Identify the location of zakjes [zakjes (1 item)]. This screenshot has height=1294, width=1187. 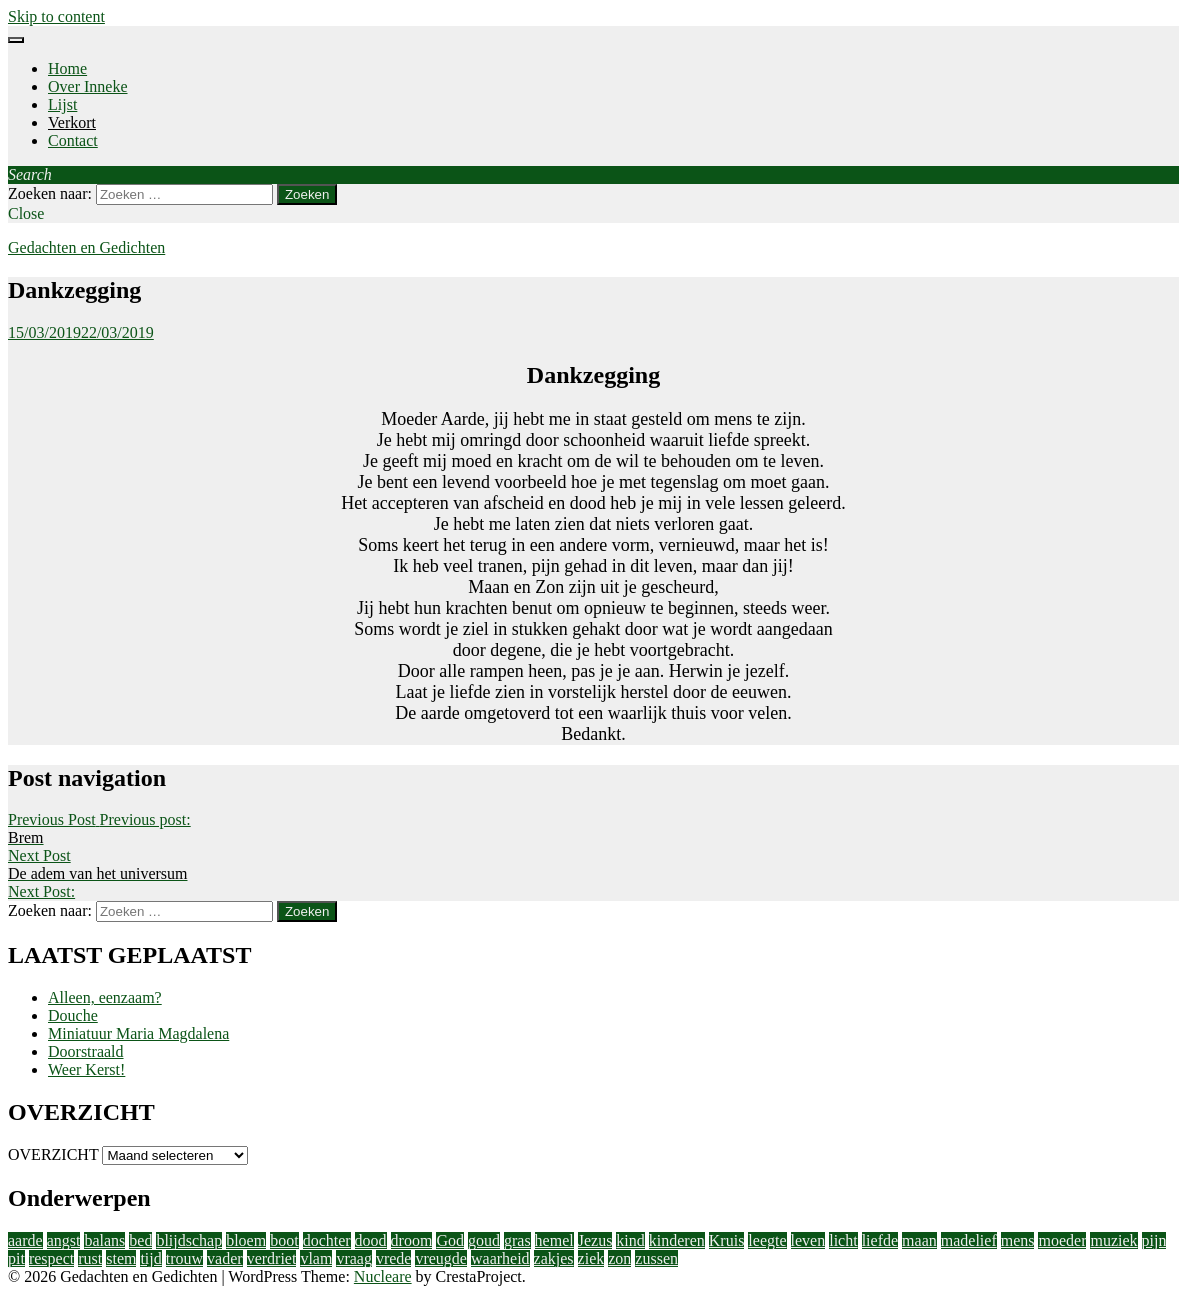
(554, 1258).